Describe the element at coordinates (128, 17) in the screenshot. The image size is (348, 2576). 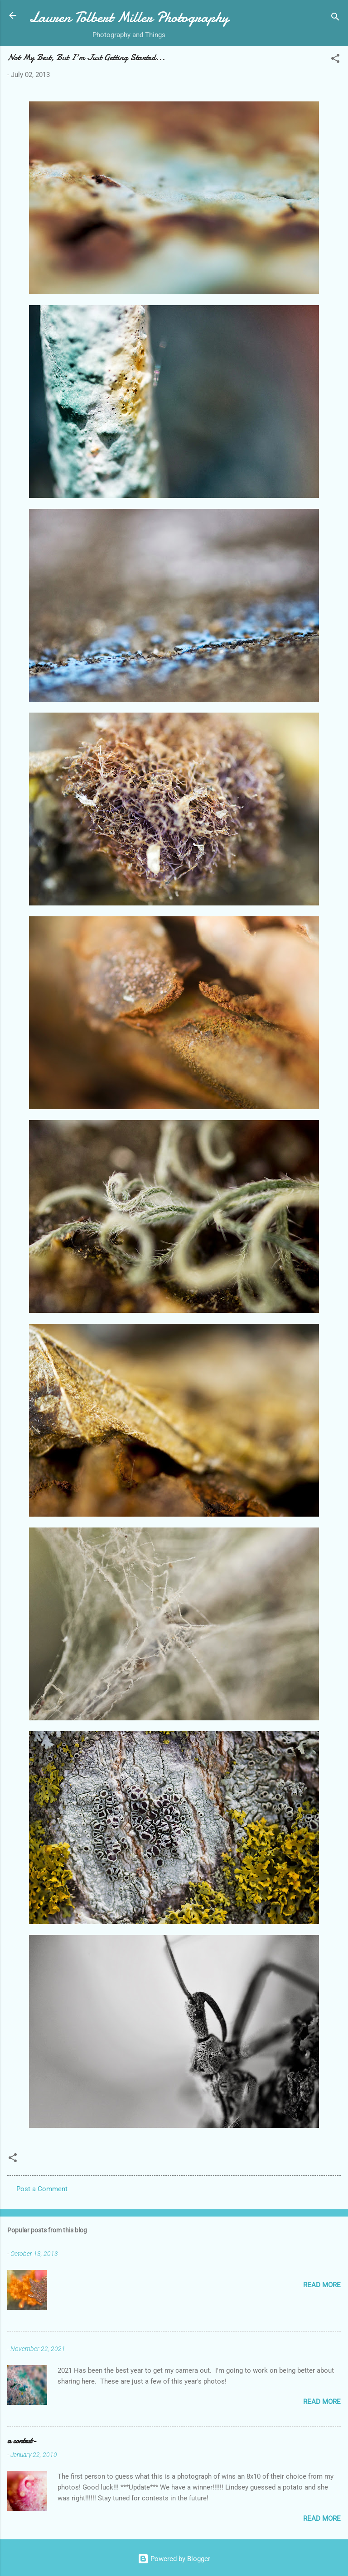
I see `Lauren Tolbert Miller Photography` at that location.